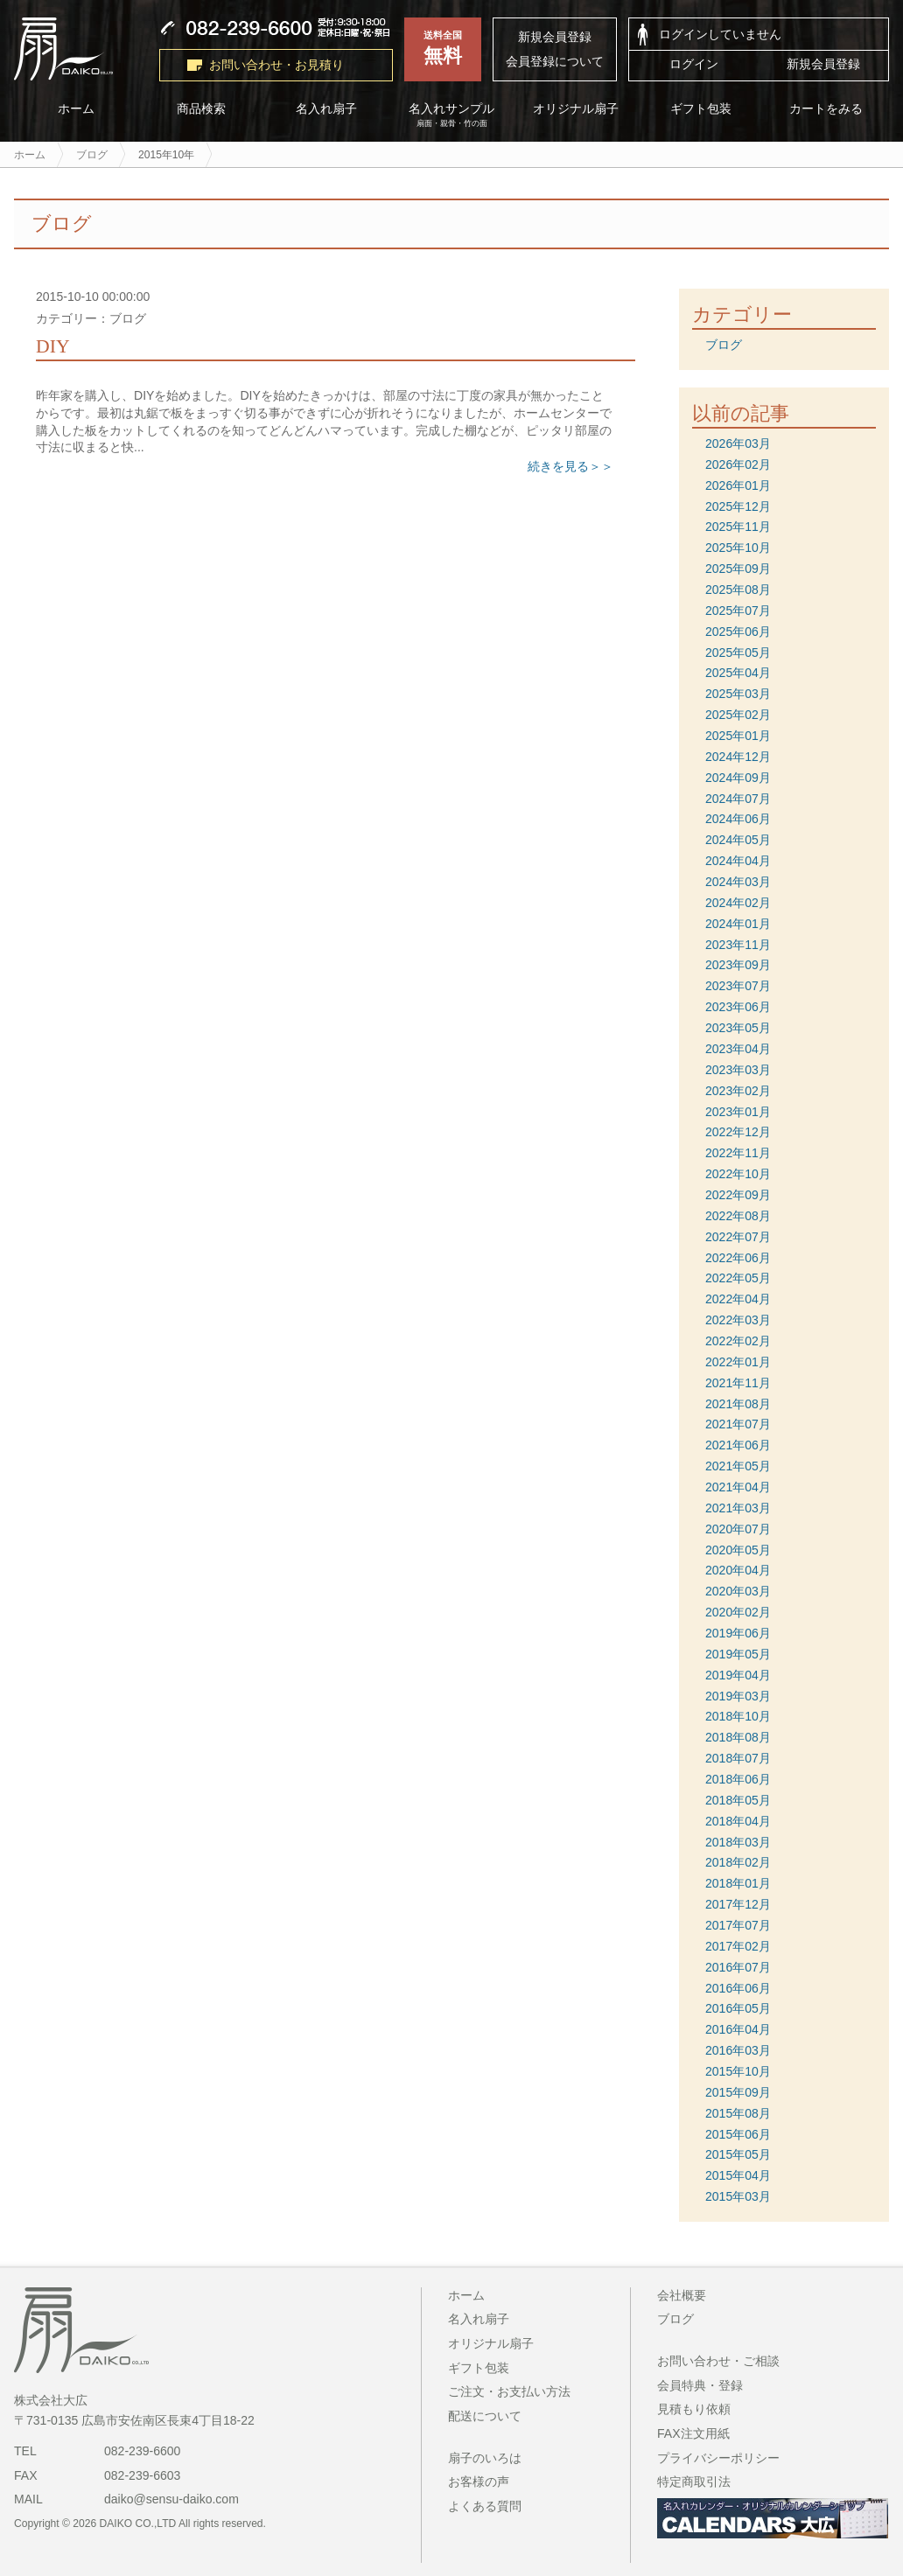  Describe the element at coordinates (738, 1153) in the screenshot. I see `2022年11月` at that location.